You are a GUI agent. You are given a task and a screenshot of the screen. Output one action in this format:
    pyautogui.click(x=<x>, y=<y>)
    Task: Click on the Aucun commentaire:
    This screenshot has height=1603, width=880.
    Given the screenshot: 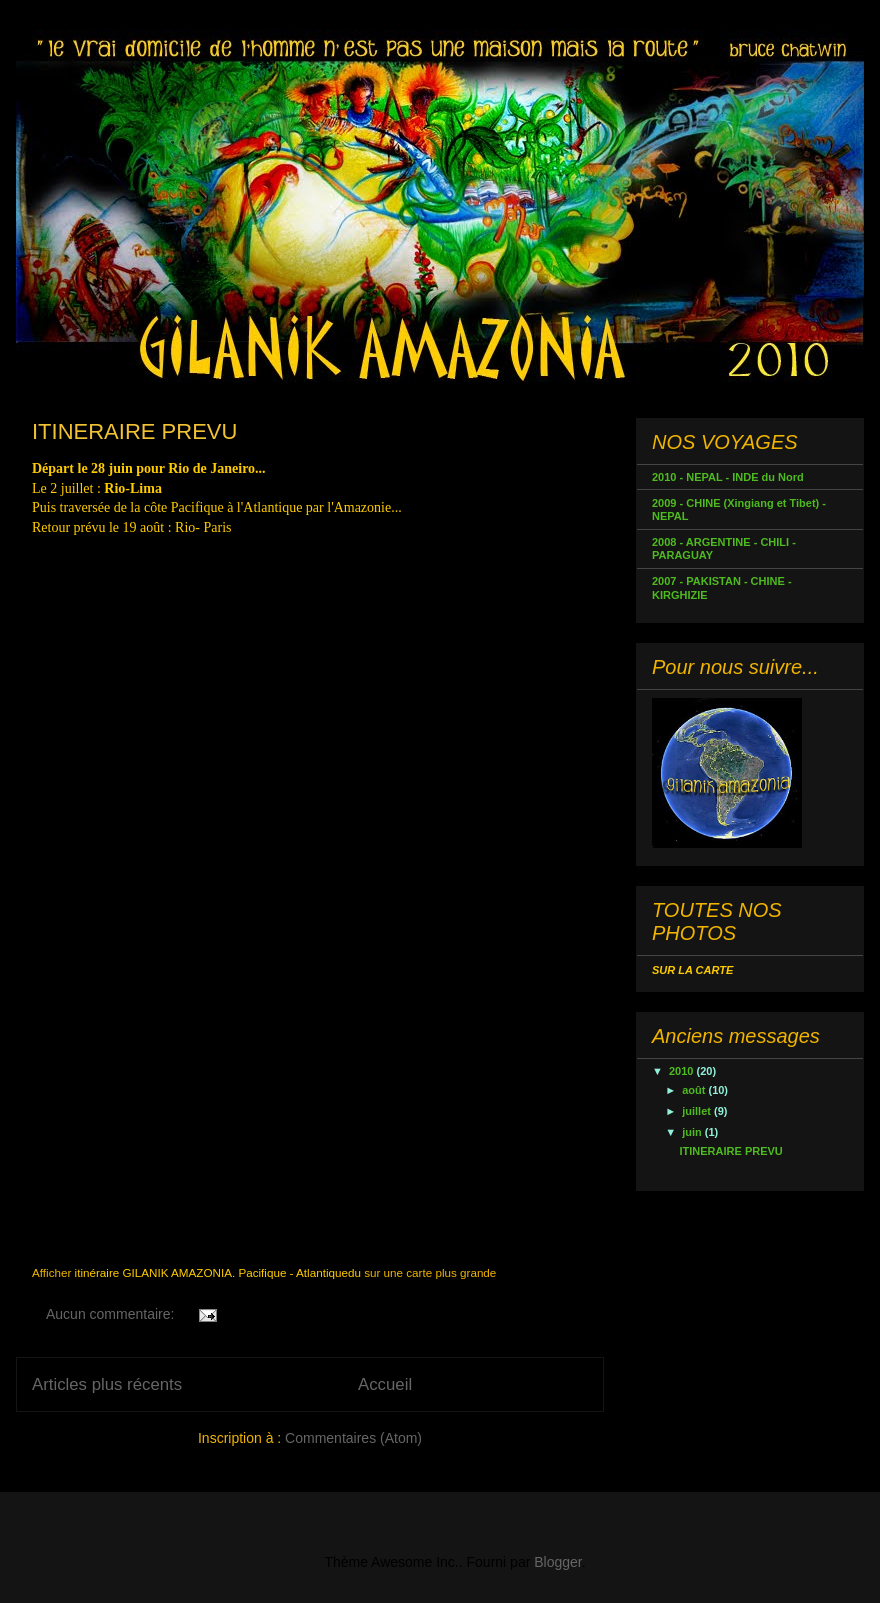 What is the action you would take?
    pyautogui.click(x=112, y=1314)
    